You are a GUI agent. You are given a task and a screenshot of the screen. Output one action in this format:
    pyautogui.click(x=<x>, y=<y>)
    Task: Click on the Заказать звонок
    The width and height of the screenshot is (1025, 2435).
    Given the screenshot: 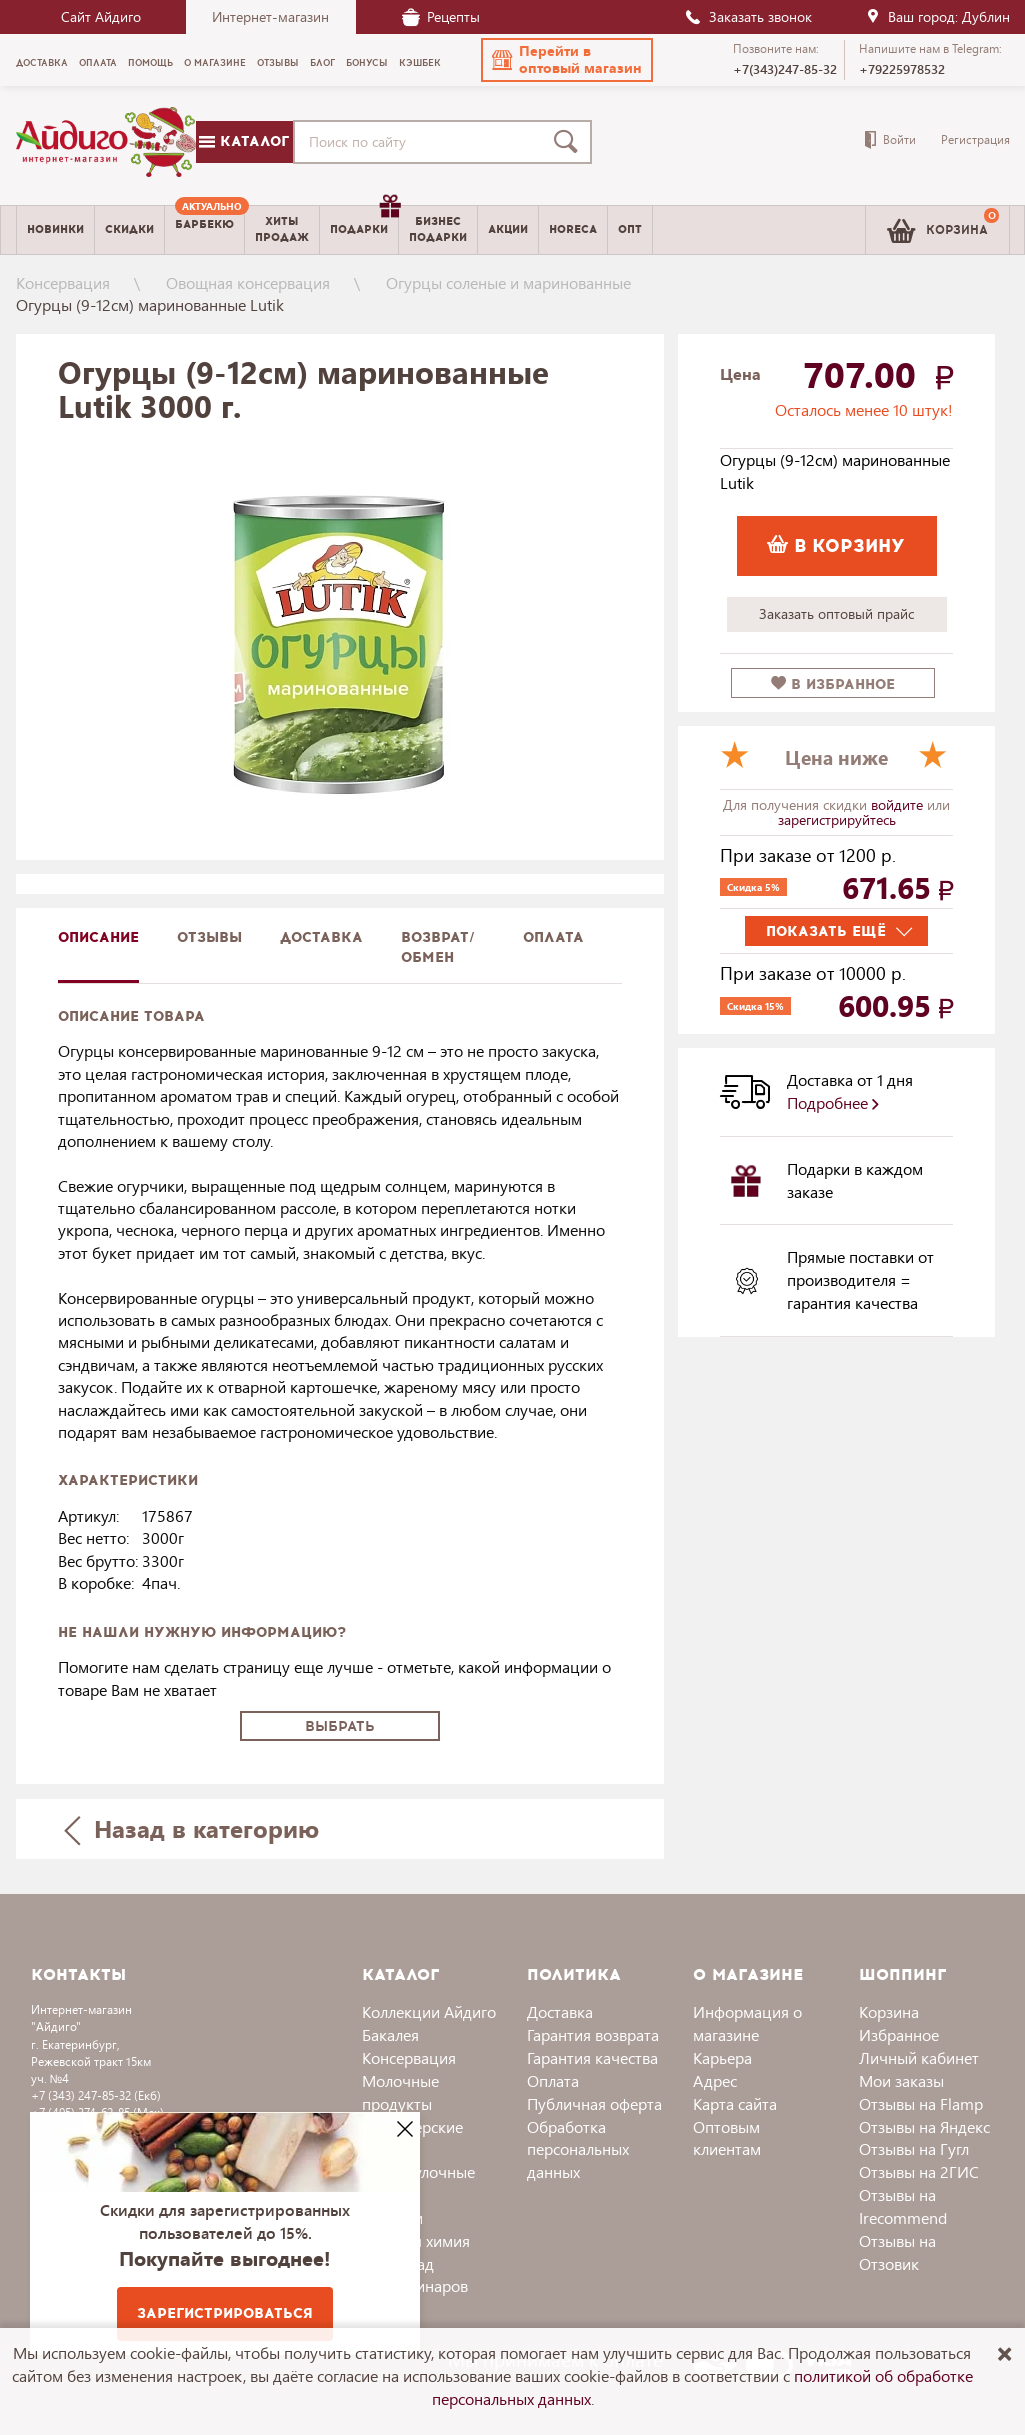 What is the action you would take?
    pyautogui.click(x=748, y=16)
    